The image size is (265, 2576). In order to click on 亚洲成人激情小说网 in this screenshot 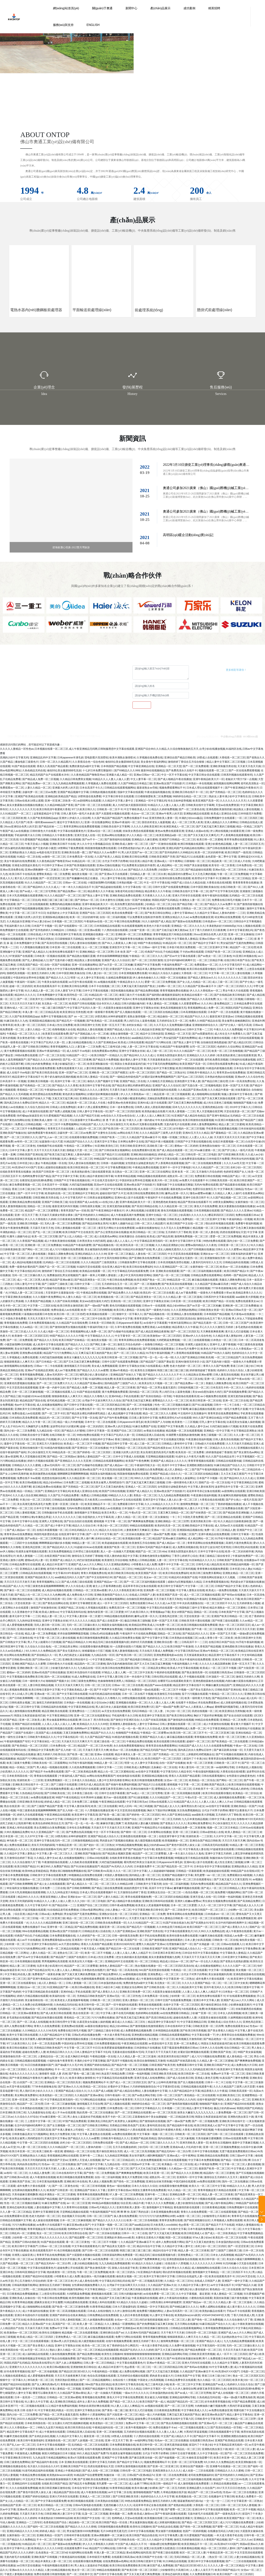, I will do `click(11, 1559)`.